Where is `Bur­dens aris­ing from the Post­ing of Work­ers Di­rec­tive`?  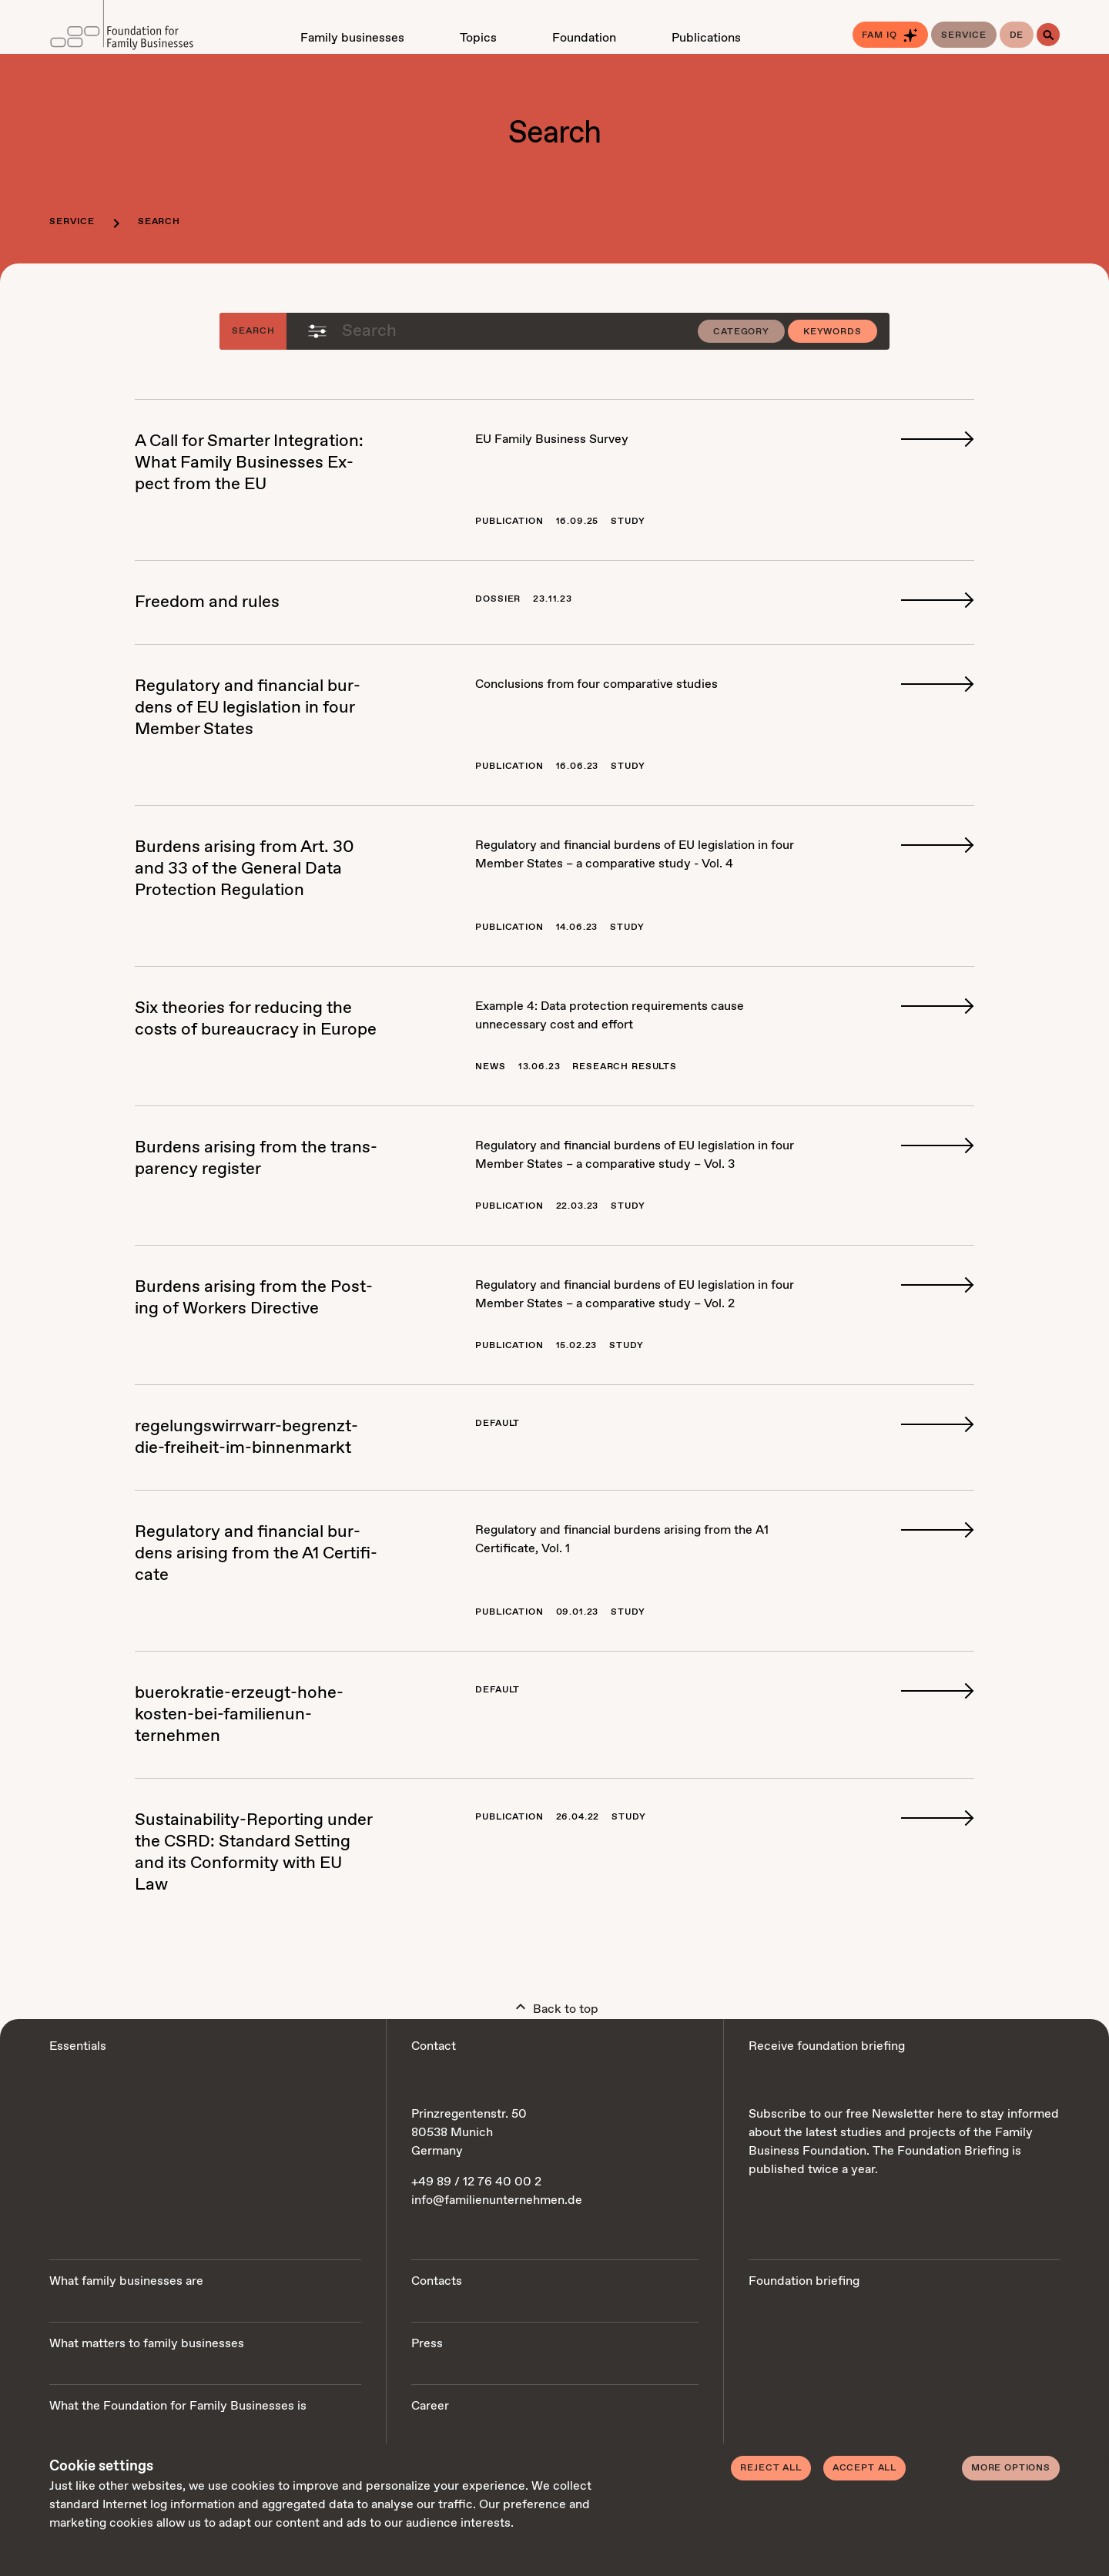
Bur­dens aris­ing from the Post­ing of Work­ers Di­rec­tive is located at coordinates (254, 1298).